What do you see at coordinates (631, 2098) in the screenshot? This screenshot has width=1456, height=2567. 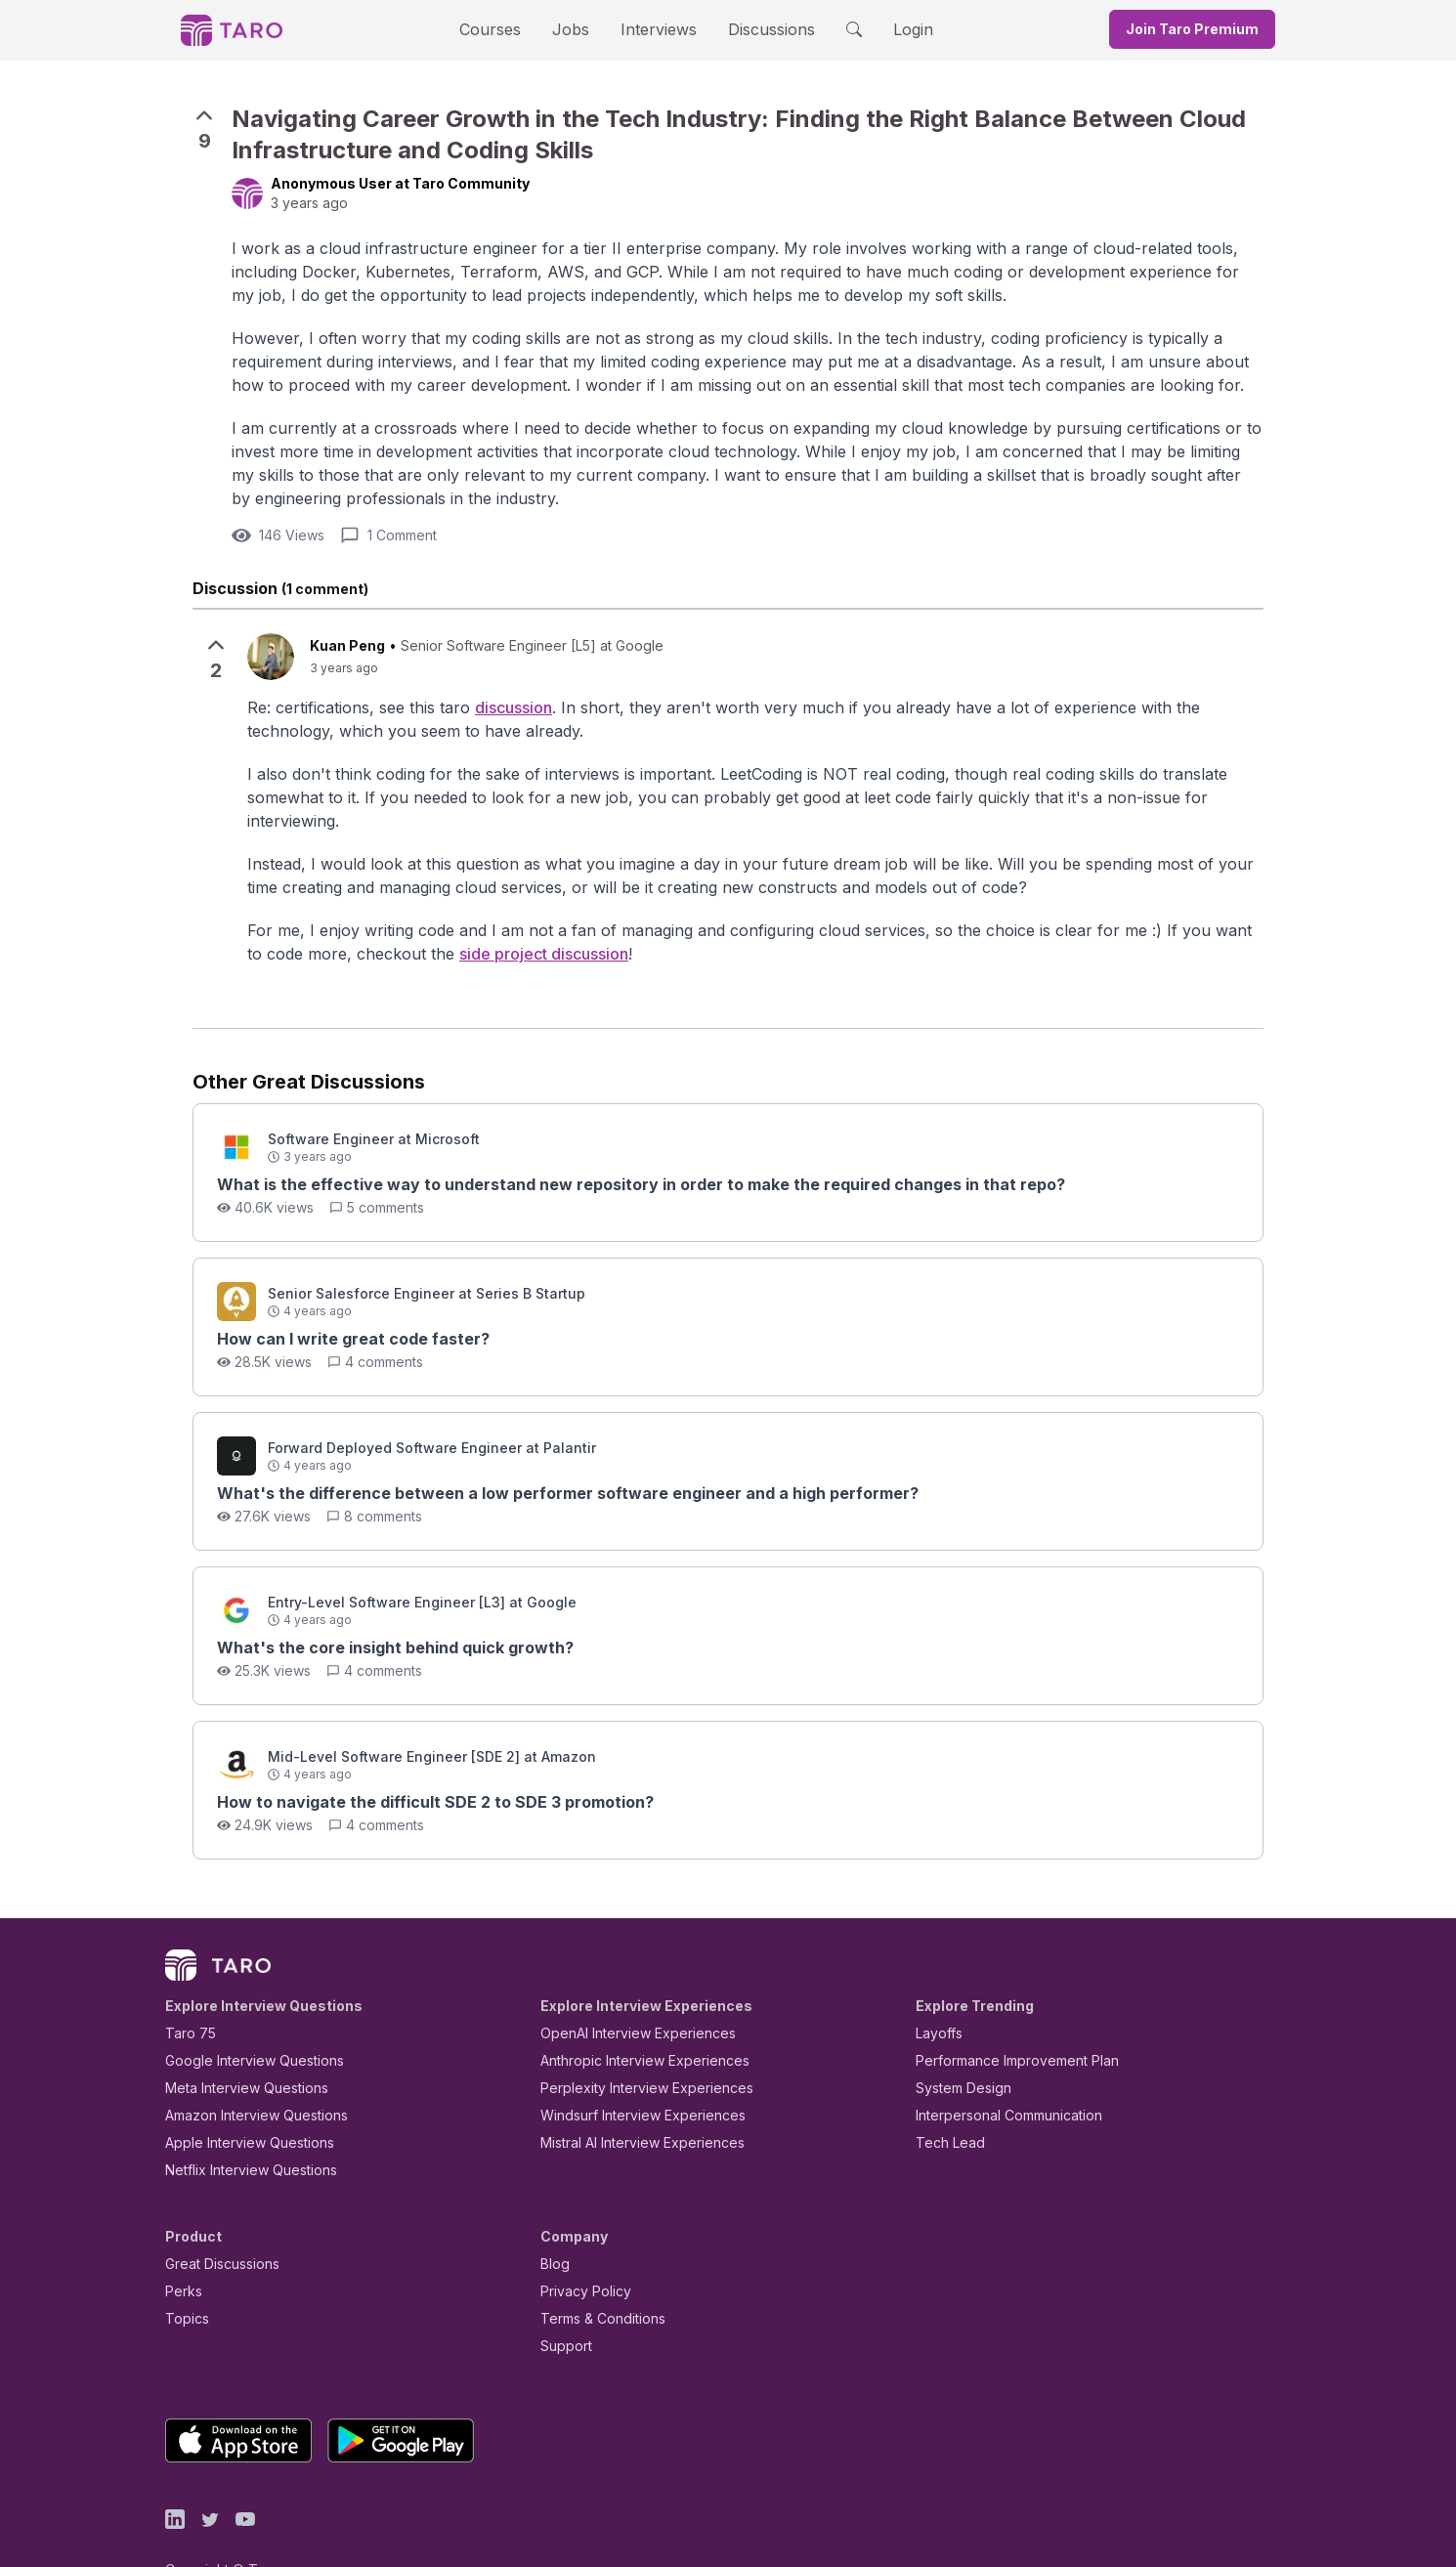 I see `Mistral AI Interview Experiences` at bounding box center [631, 2098].